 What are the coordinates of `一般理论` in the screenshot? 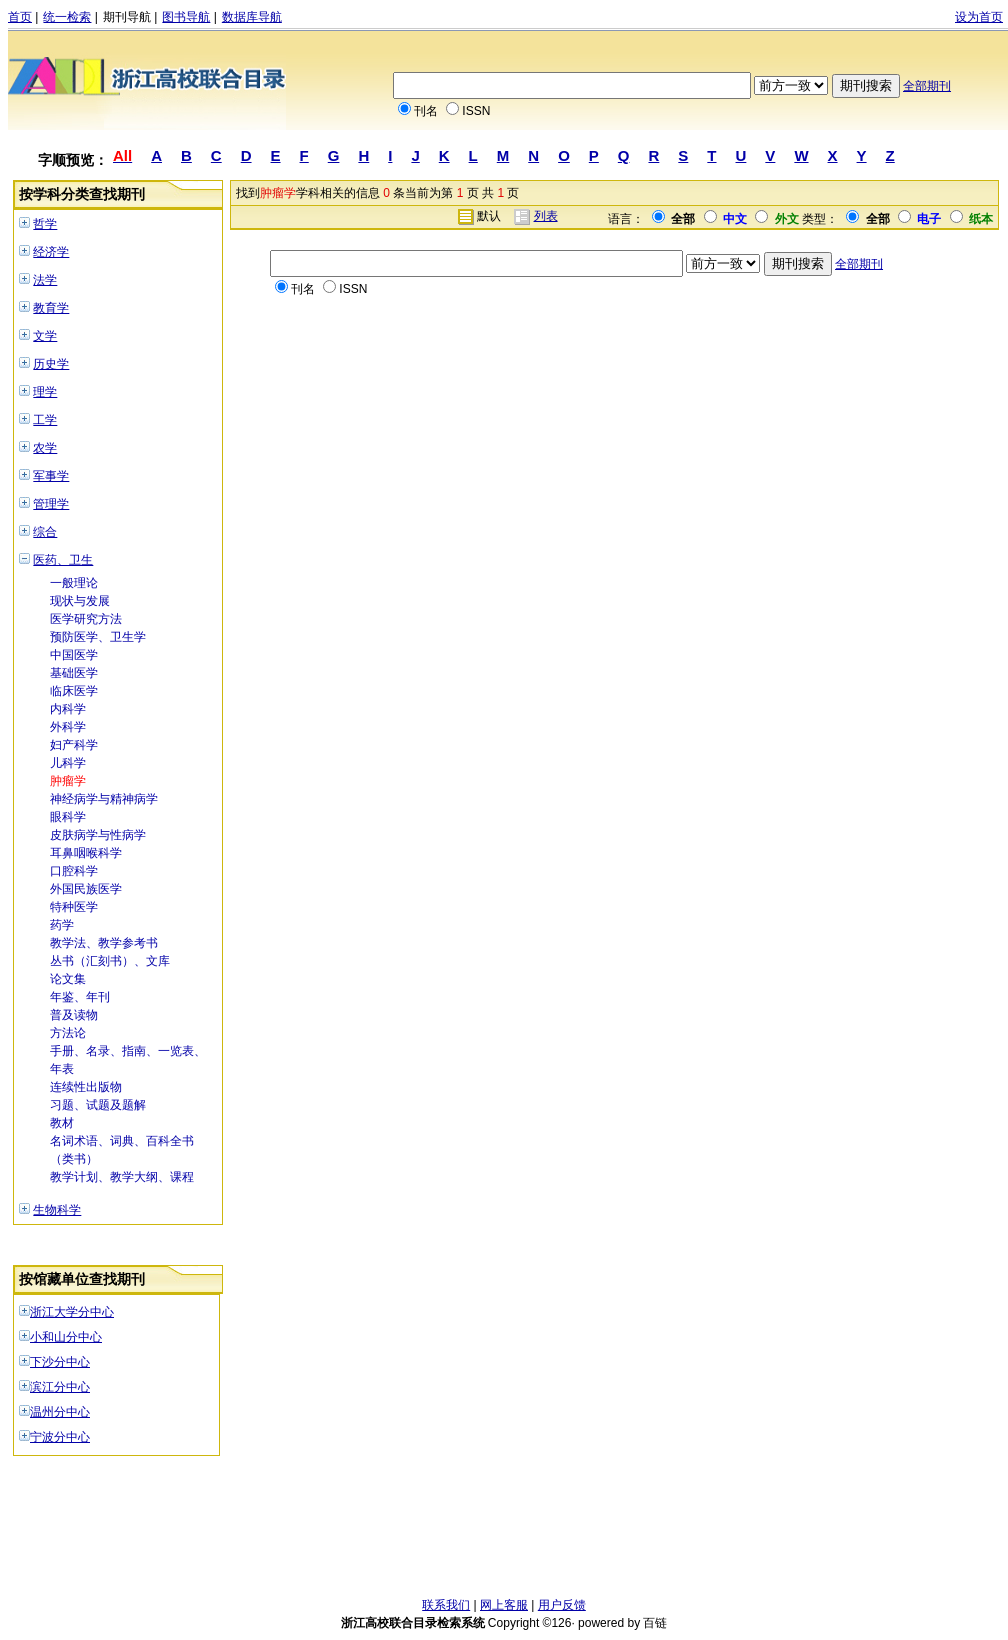 It's located at (74, 583).